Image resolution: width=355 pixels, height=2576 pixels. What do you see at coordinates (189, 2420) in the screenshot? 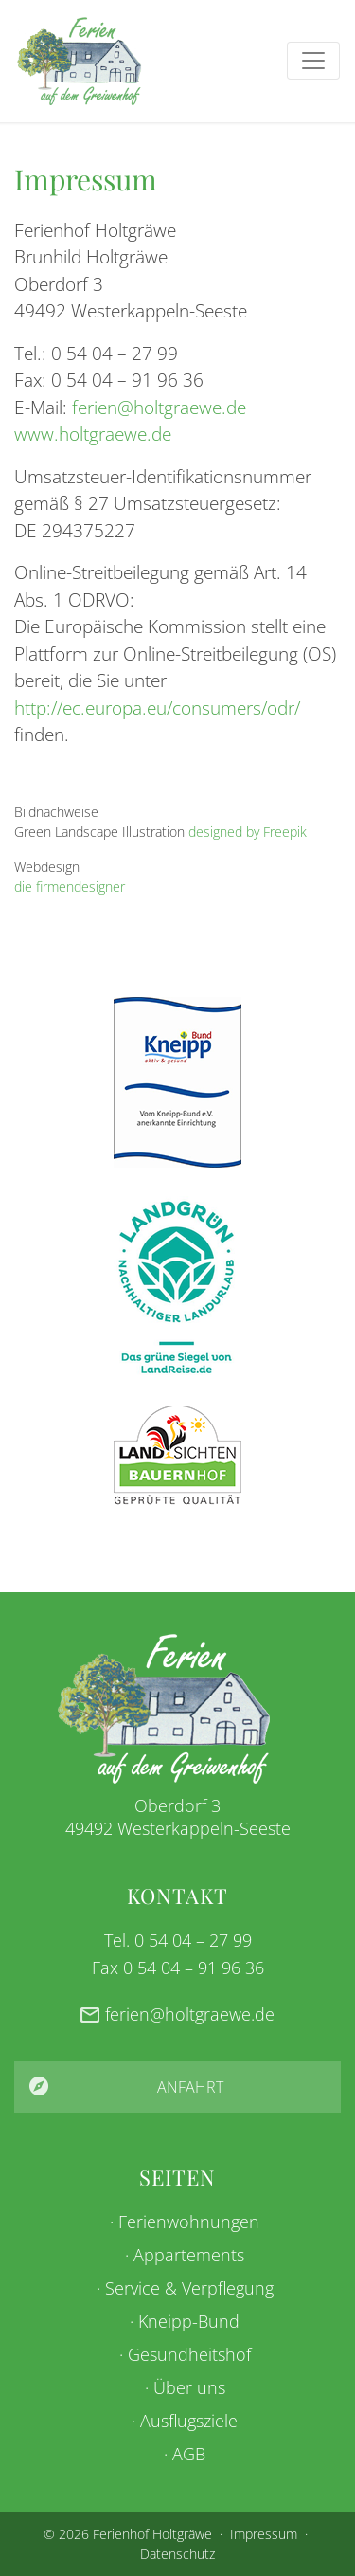
I see `Ausflugsziele` at bounding box center [189, 2420].